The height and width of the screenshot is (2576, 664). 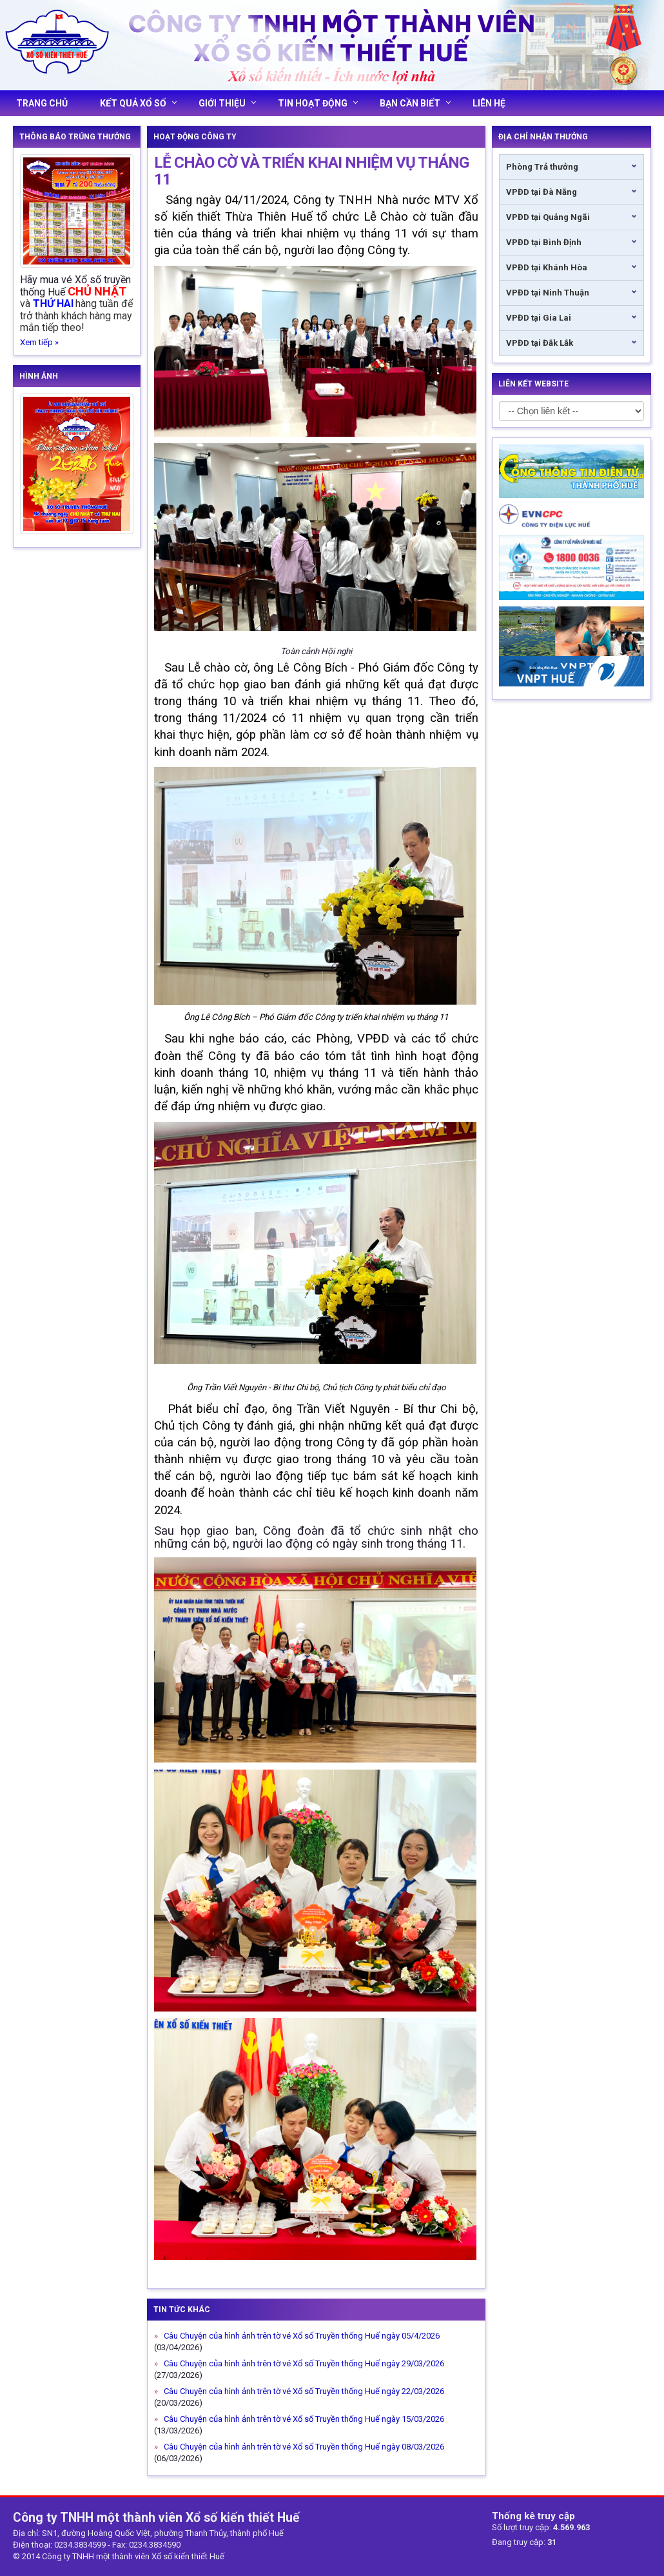 I want to click on VPĐD tại Bình Định, so click(x=543, y=242).